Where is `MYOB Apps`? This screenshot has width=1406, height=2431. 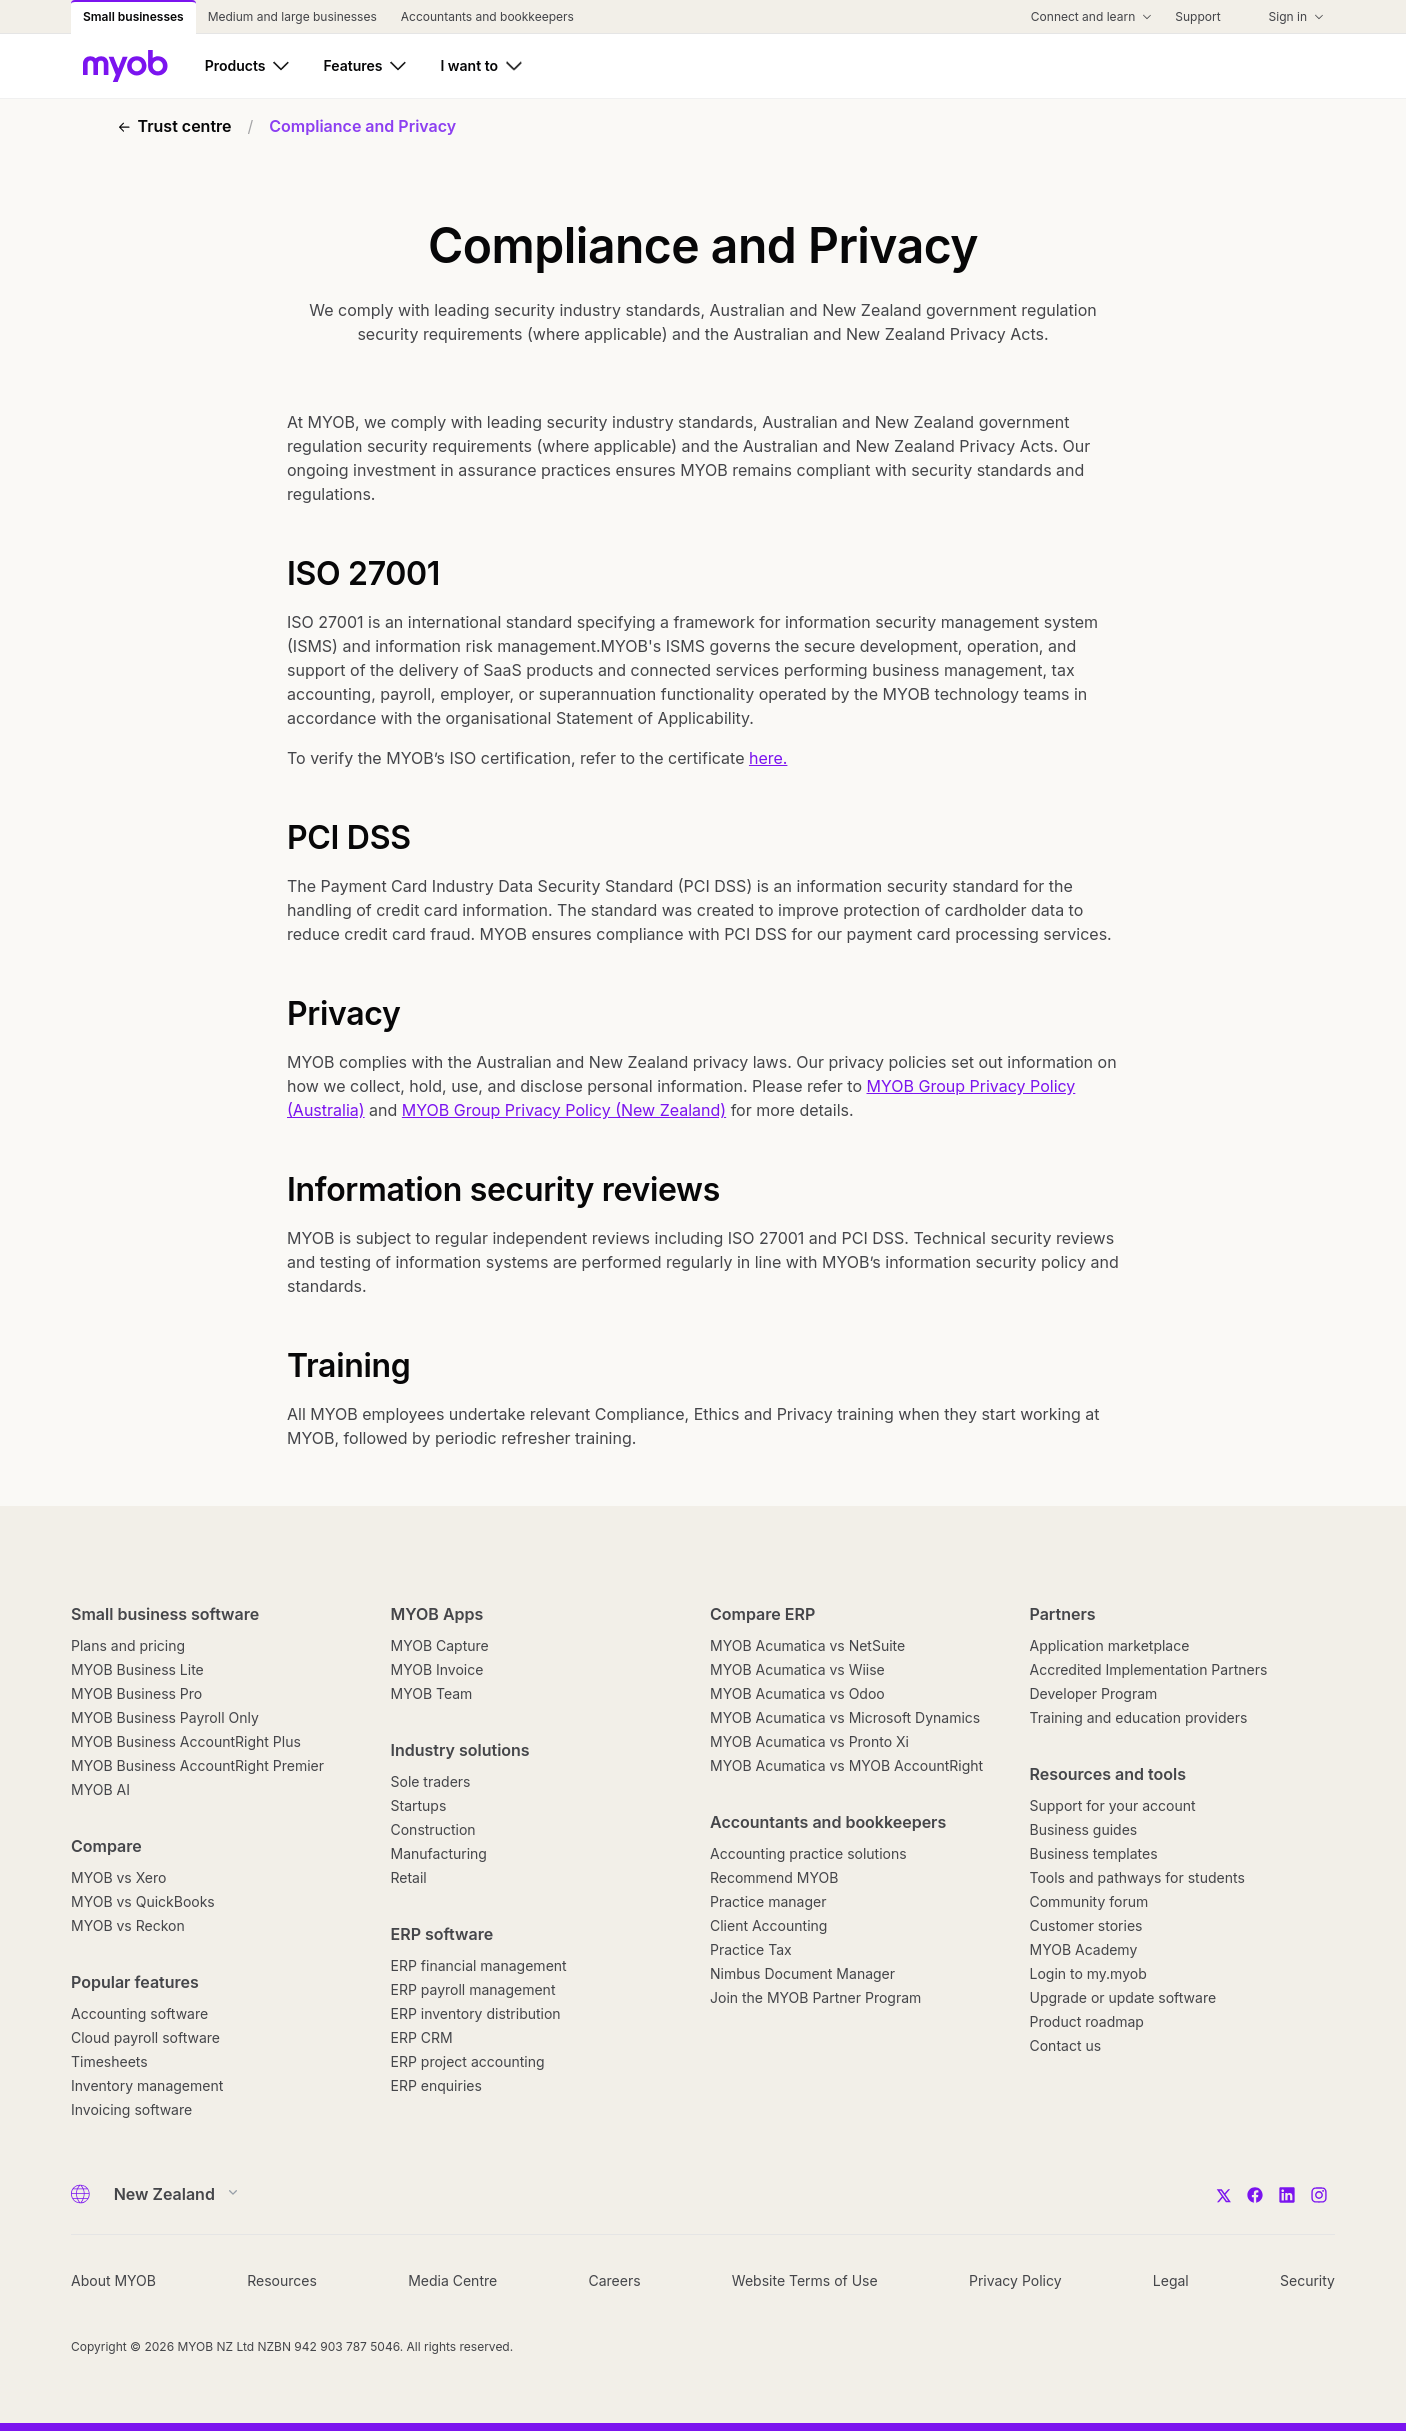
MYOB Apps is located at coordinates (437, 1614).